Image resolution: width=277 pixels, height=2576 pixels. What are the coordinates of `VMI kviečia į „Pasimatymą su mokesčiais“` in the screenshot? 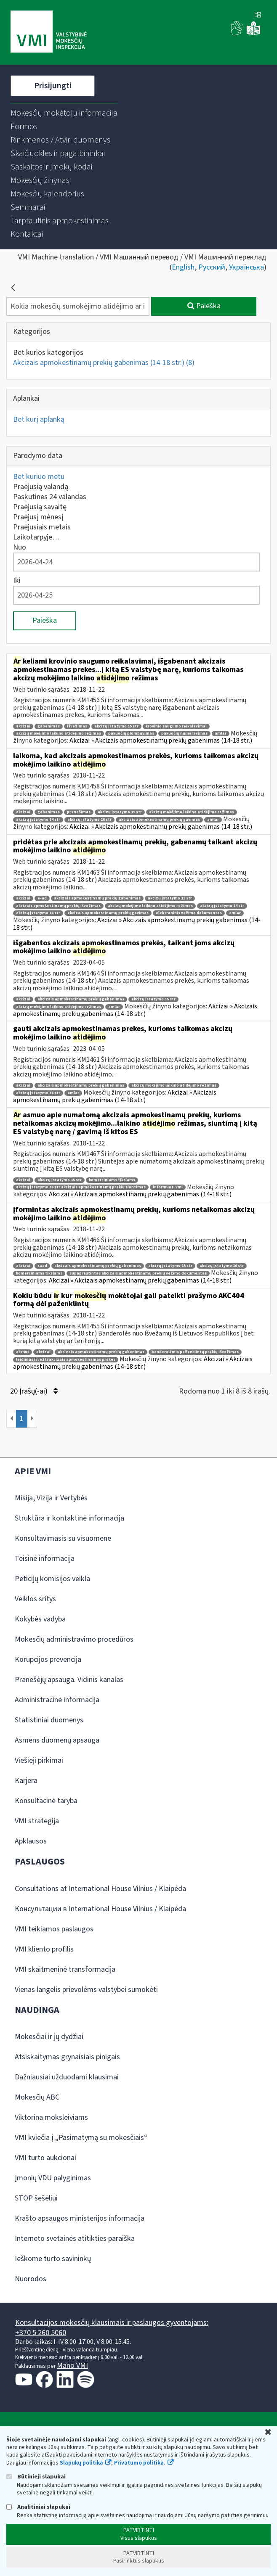 It's located at (81, 2137).